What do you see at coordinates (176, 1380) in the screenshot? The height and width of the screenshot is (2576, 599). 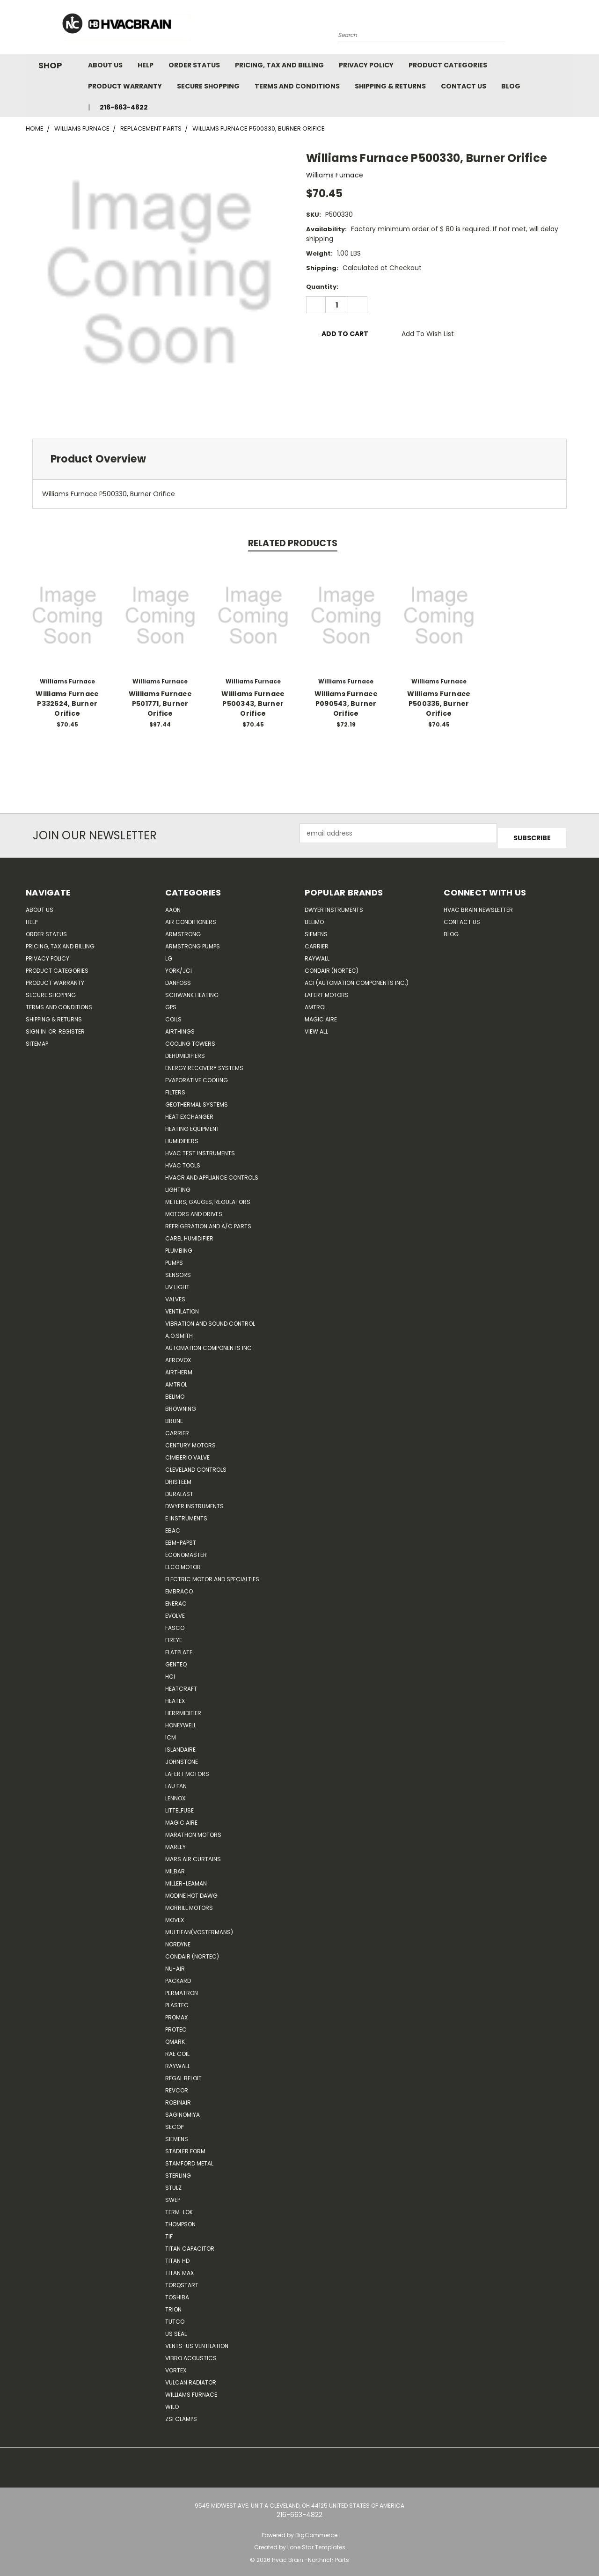 I see `Amtrol` at bounding box center [176, 1380].